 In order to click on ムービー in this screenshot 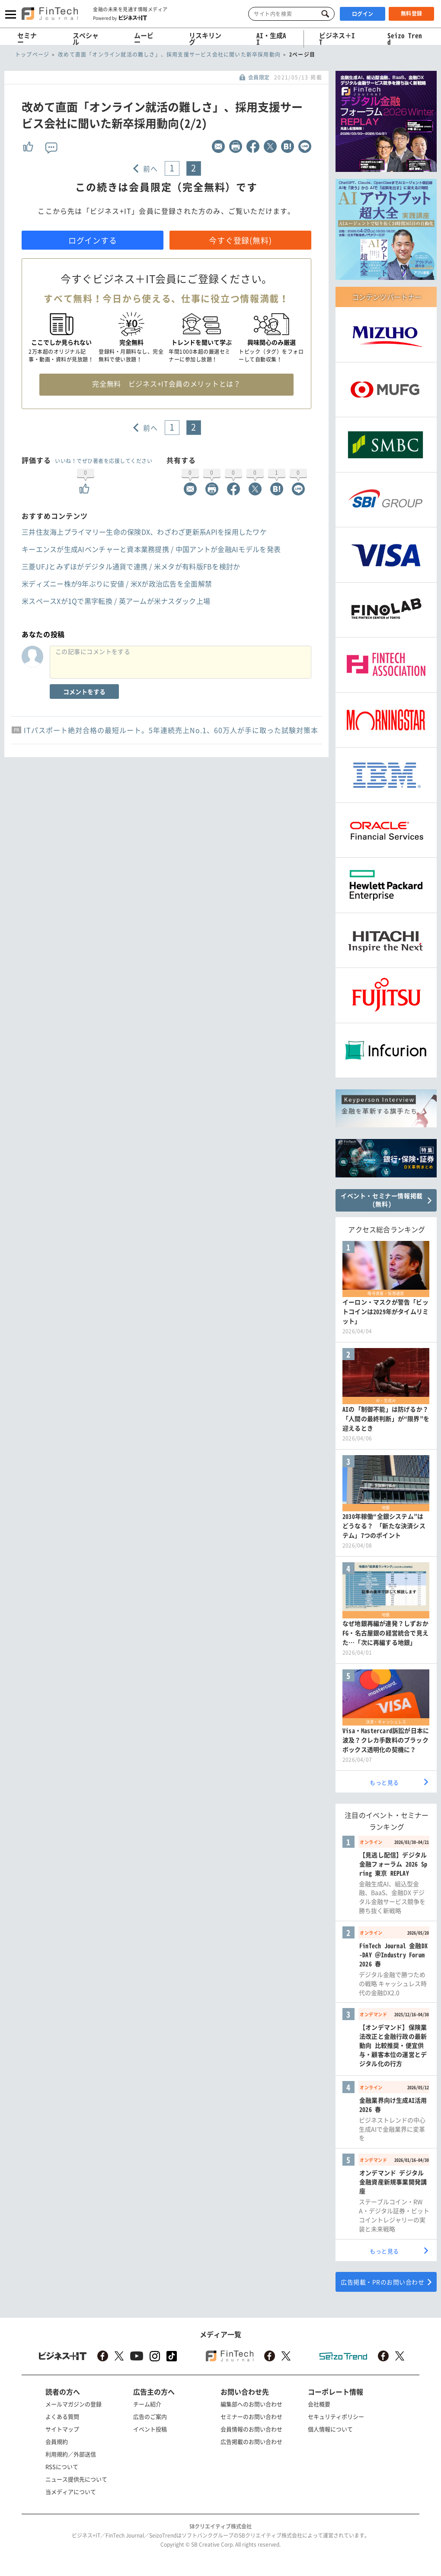, I will do `click(143, 39)`.